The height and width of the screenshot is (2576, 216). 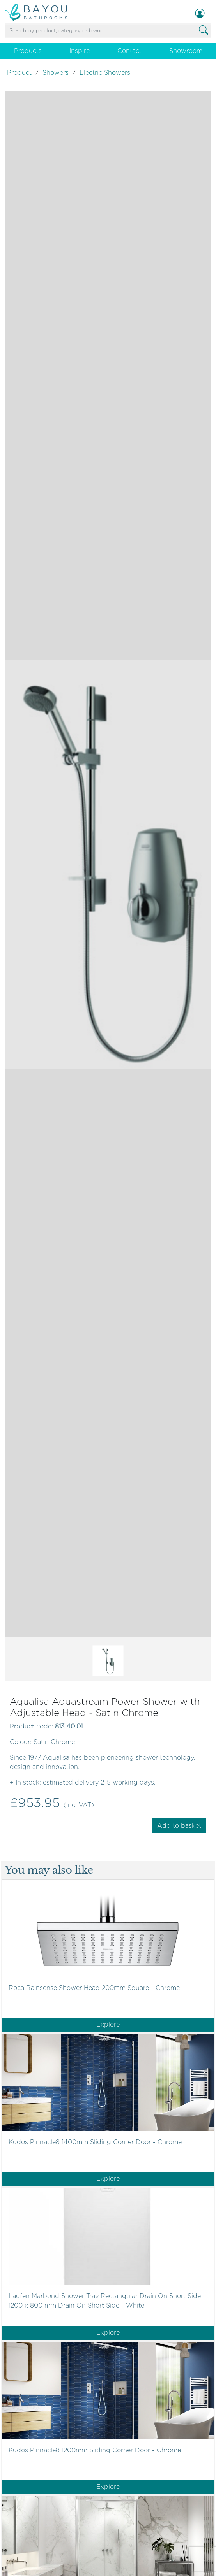 I want to click on Product, so click(x=19, y=72).